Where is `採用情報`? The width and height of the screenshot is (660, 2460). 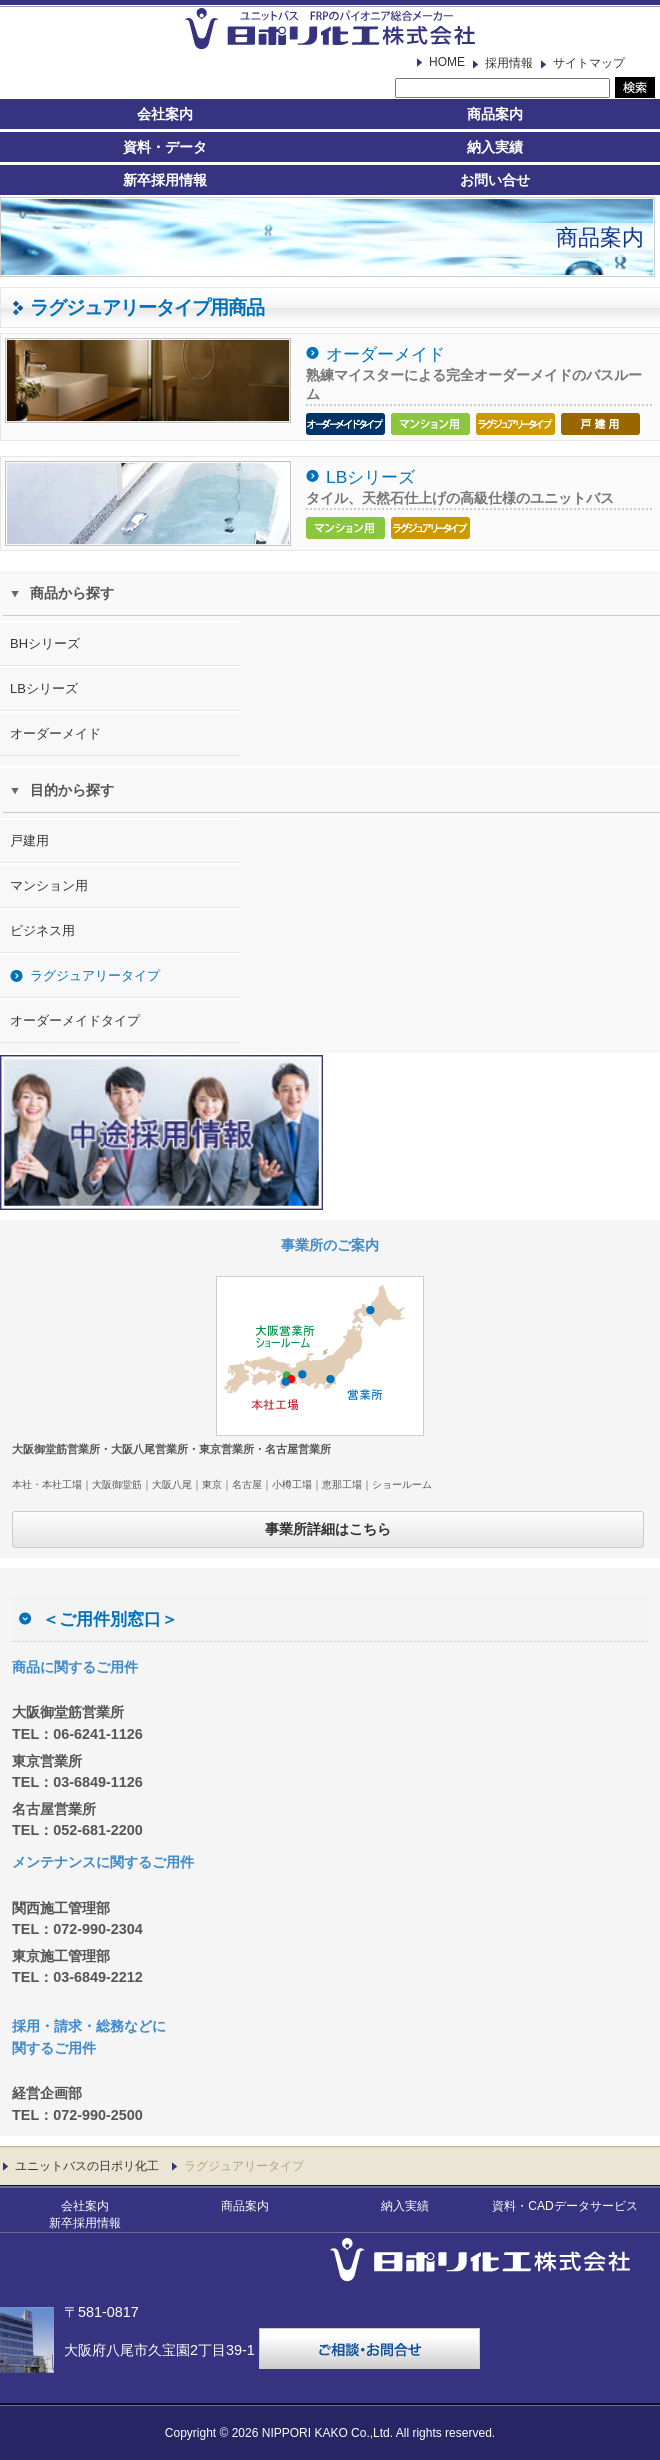
採用情報 is located at coordinates (509, 63).